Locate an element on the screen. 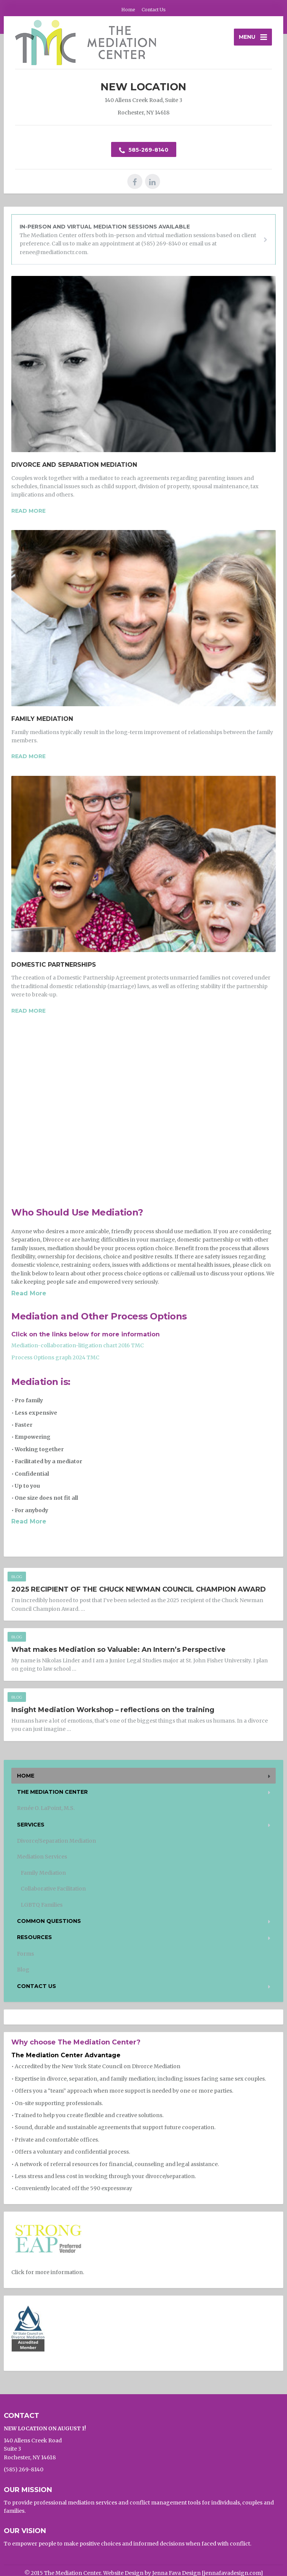  Divorce and Separation Mediation is located at coordinates (74, 464).